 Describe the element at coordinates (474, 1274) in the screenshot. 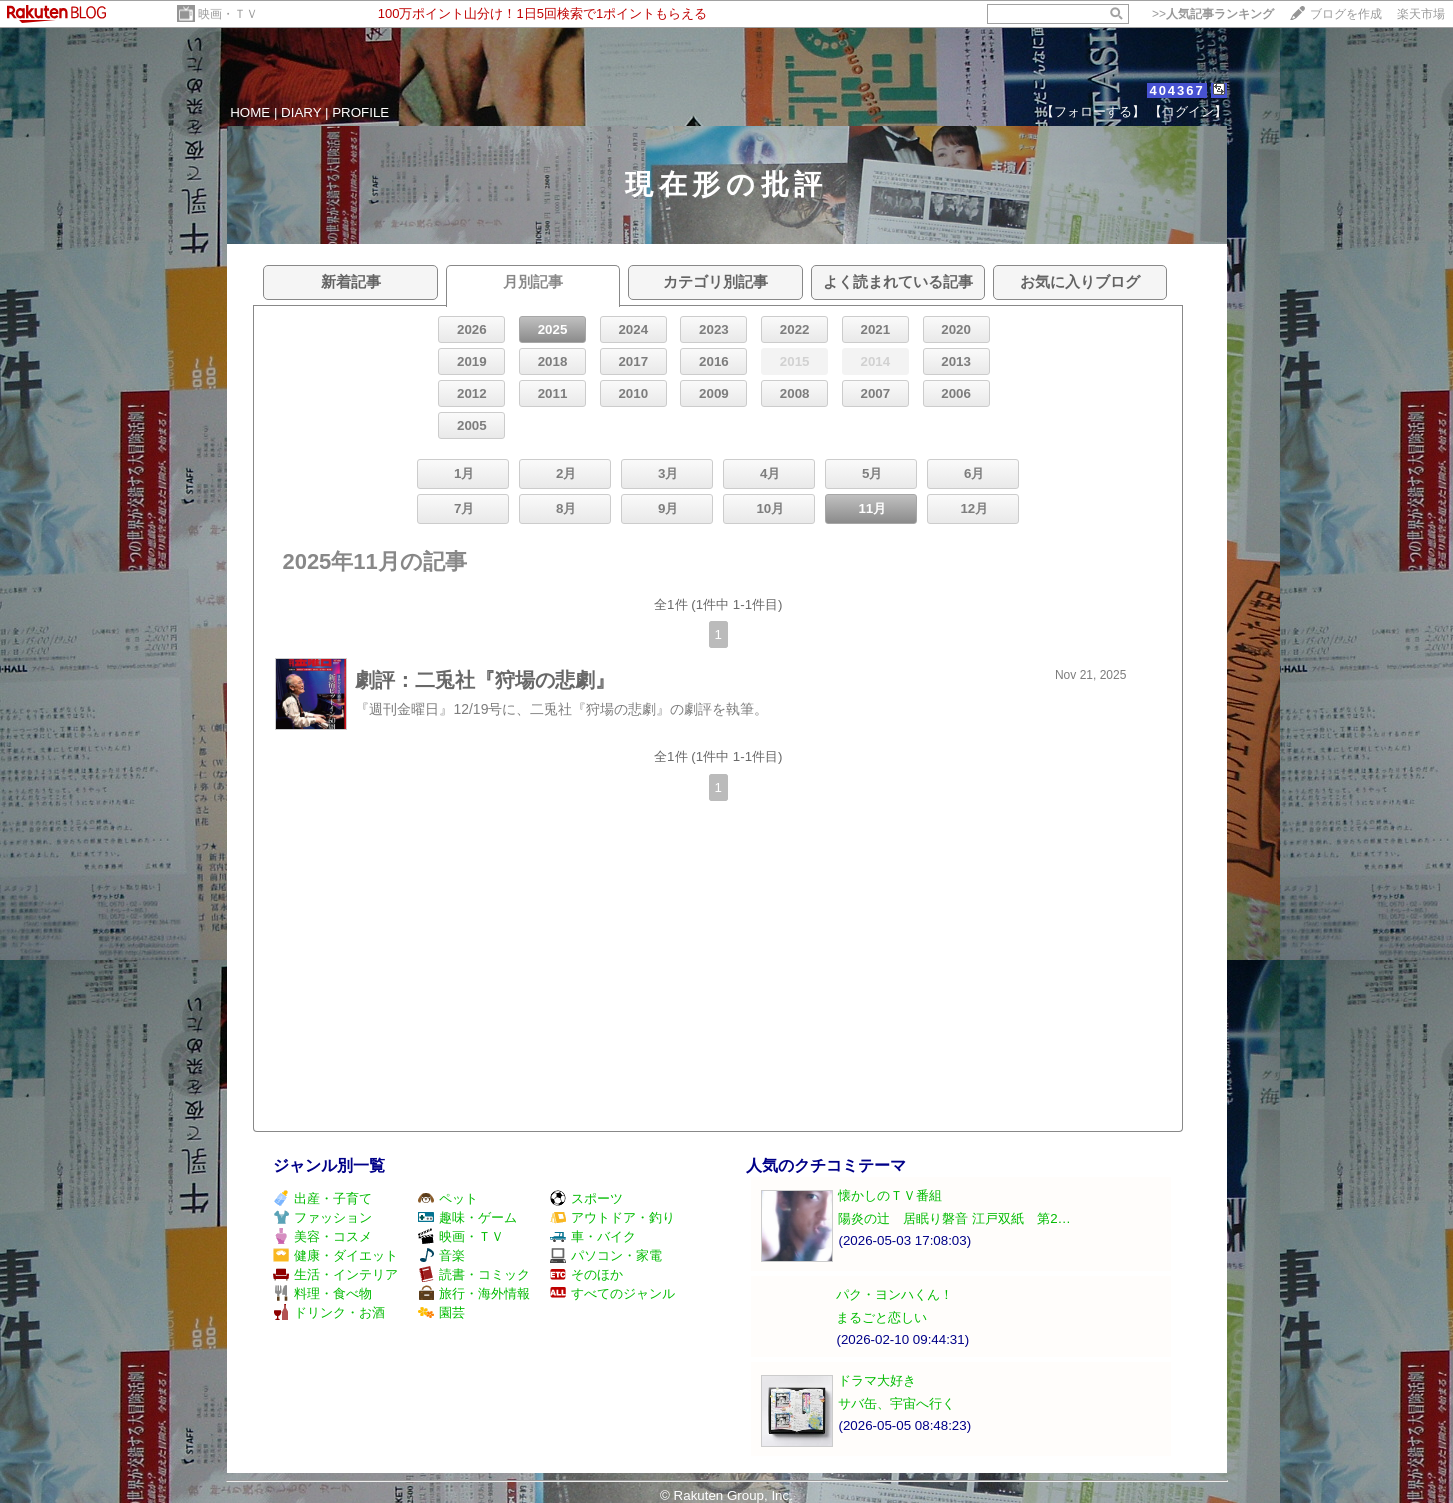

I see `読書・コミック` at that location.